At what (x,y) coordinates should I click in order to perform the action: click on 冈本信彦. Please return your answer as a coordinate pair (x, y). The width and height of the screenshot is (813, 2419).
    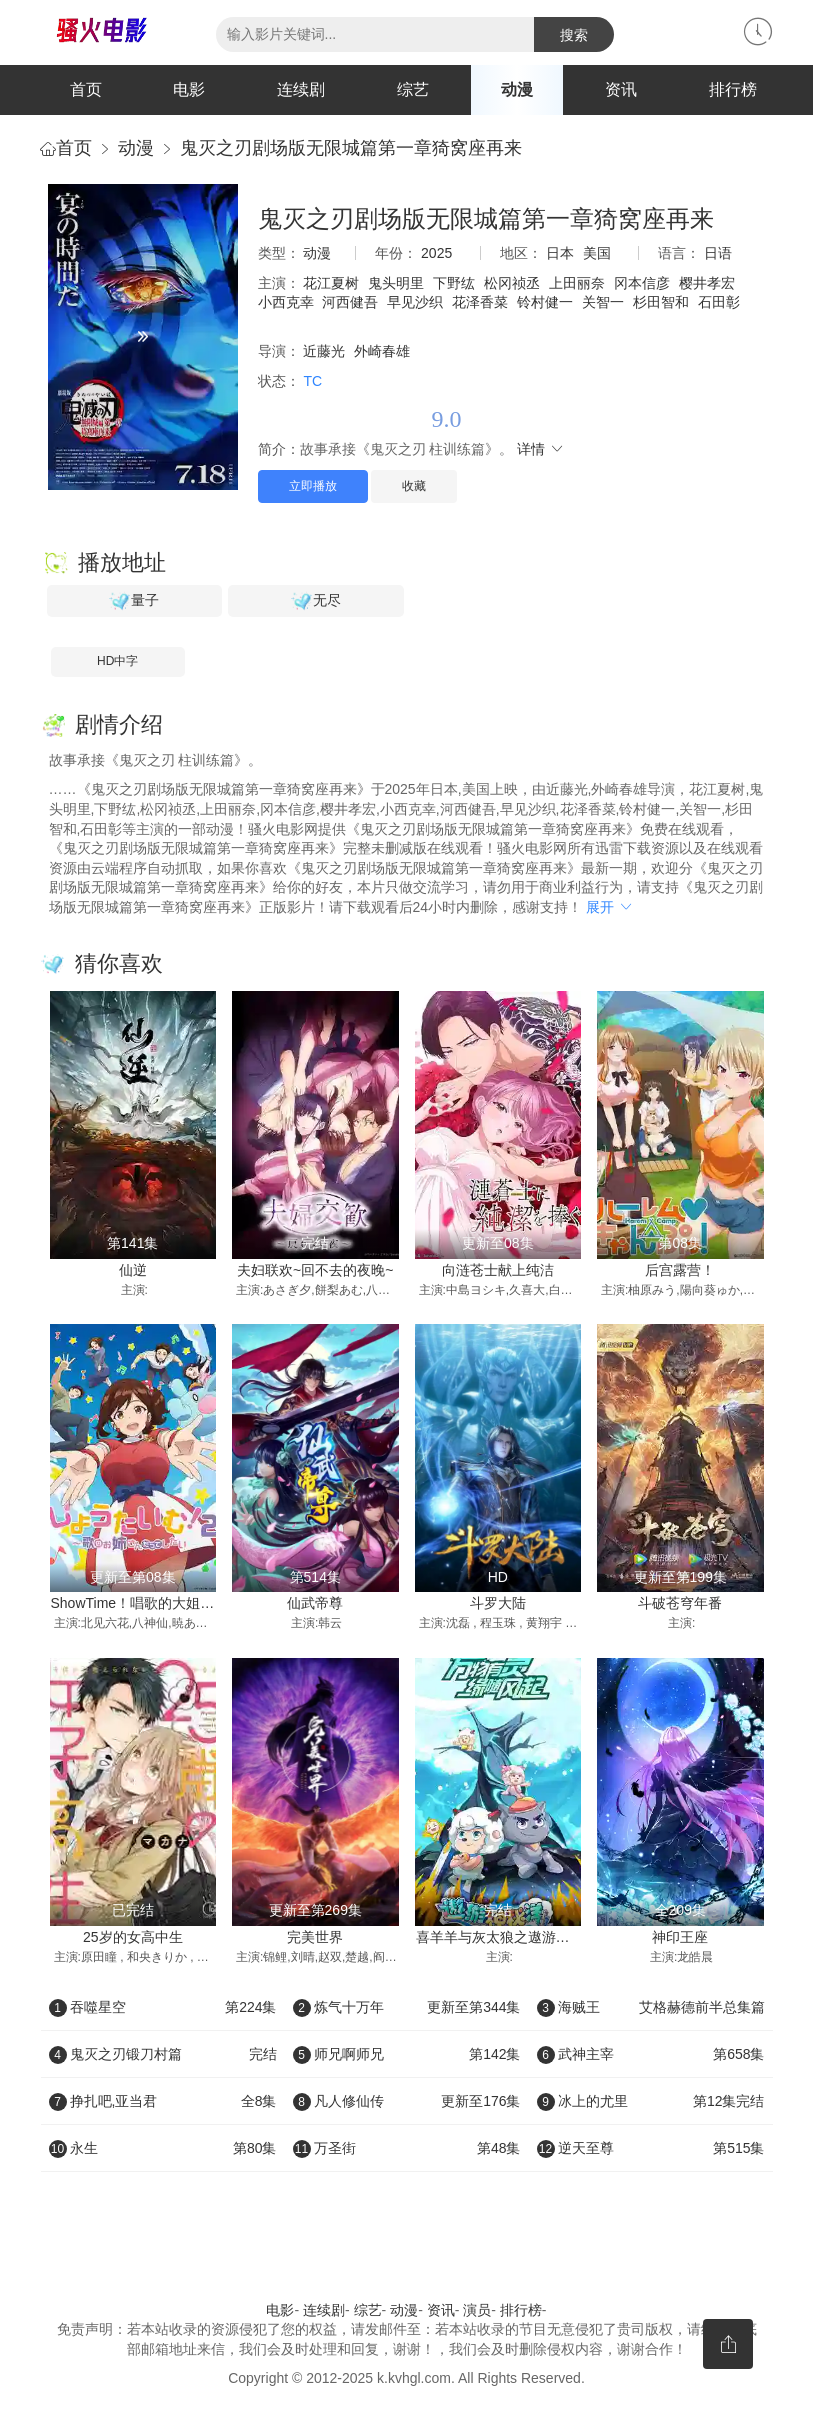
    Looking at the image, I should click on (642, 283).